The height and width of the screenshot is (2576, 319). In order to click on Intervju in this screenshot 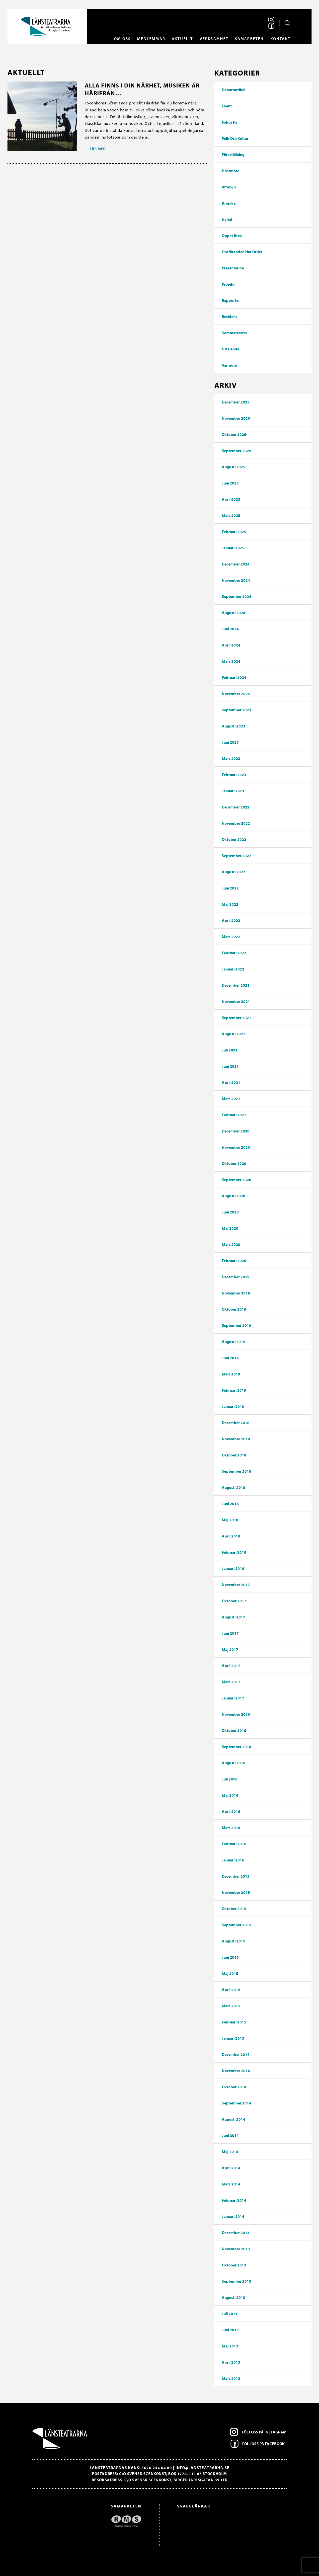, I will do `click(229, 186)`.